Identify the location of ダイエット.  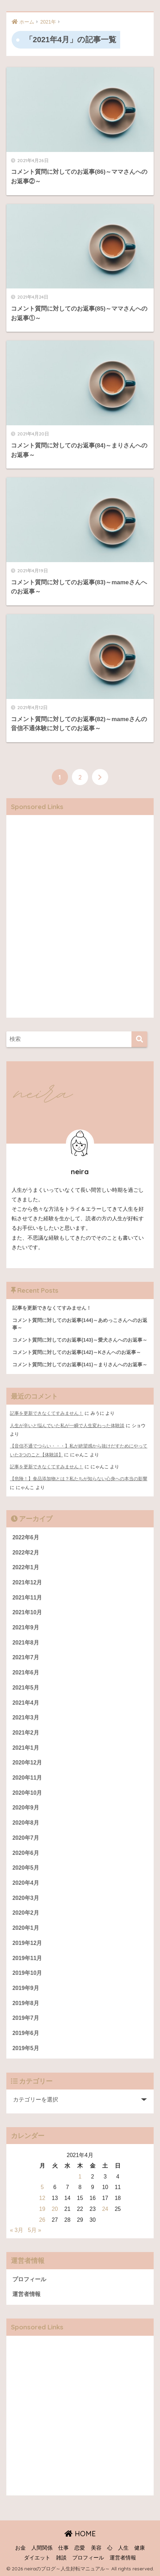
(37, 2558).